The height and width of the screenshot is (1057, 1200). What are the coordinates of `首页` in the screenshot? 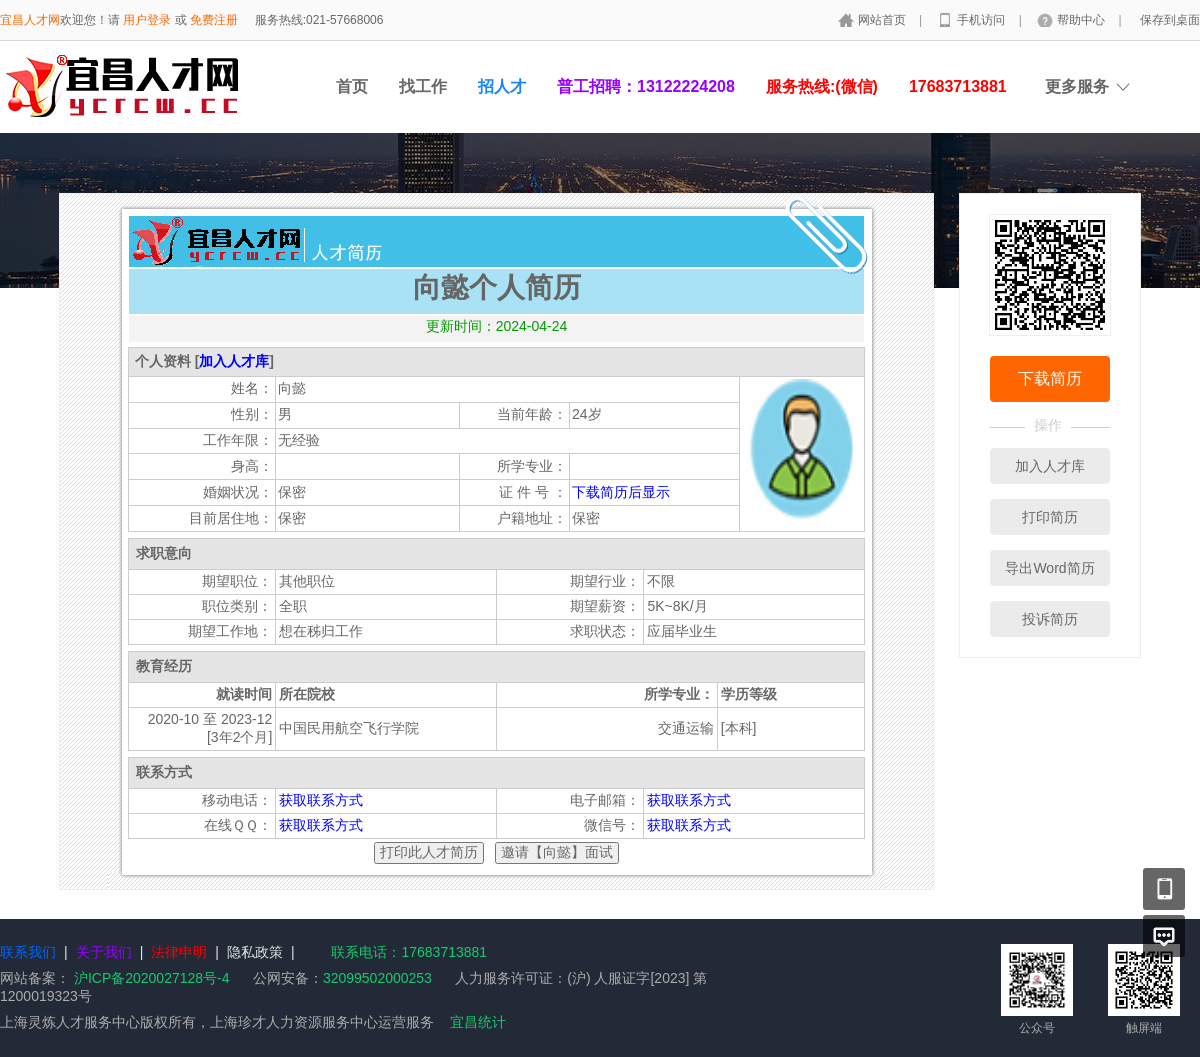 It's located at (352, 86).